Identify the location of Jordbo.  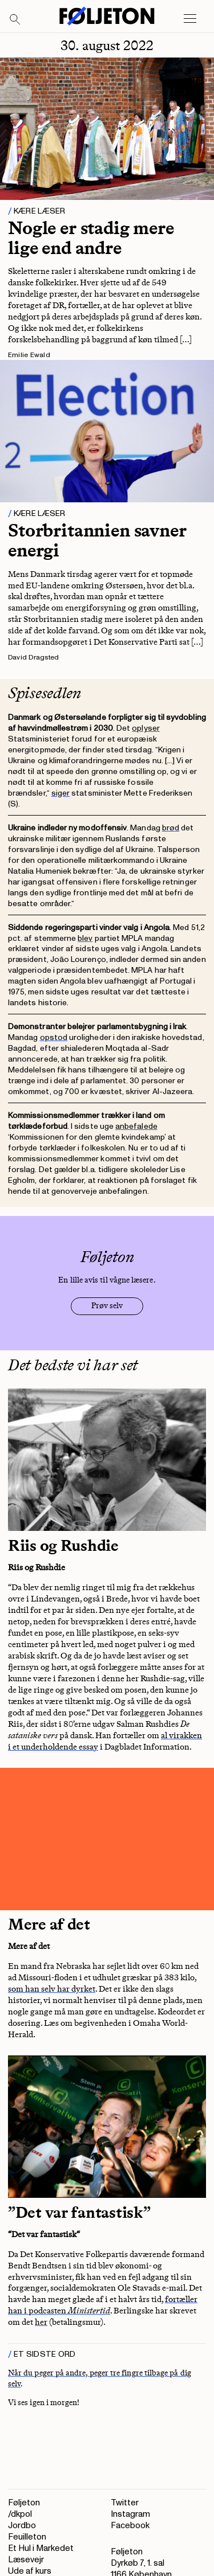
(22, 2526).